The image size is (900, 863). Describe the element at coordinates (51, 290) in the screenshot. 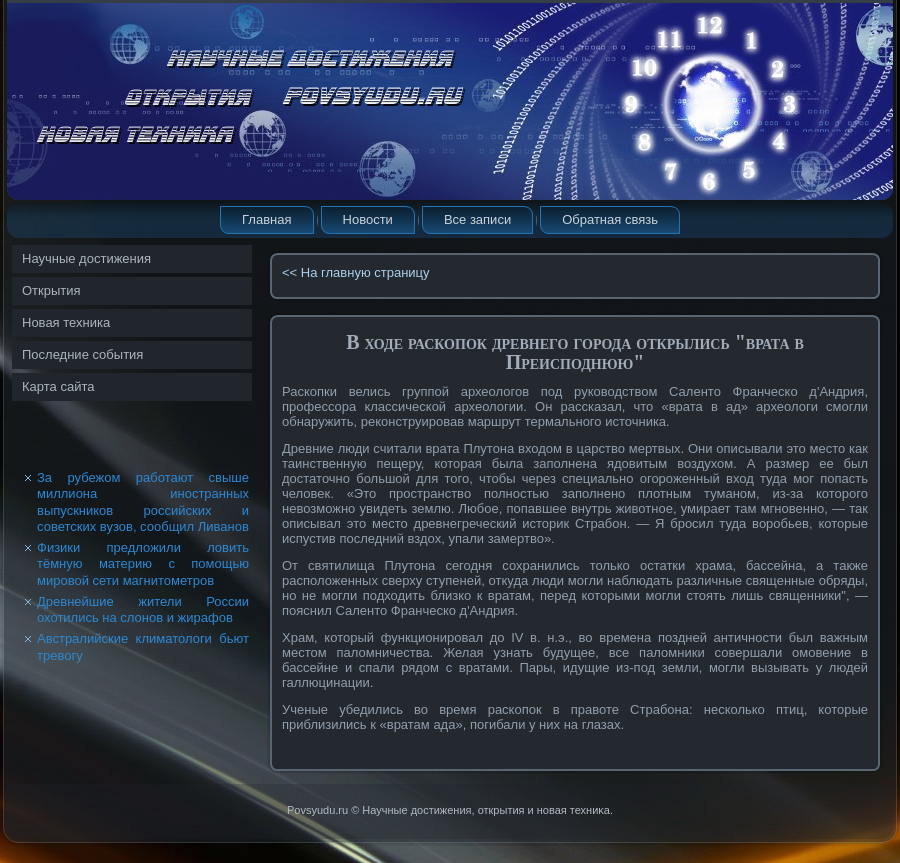

I see `Открытия` at that location.